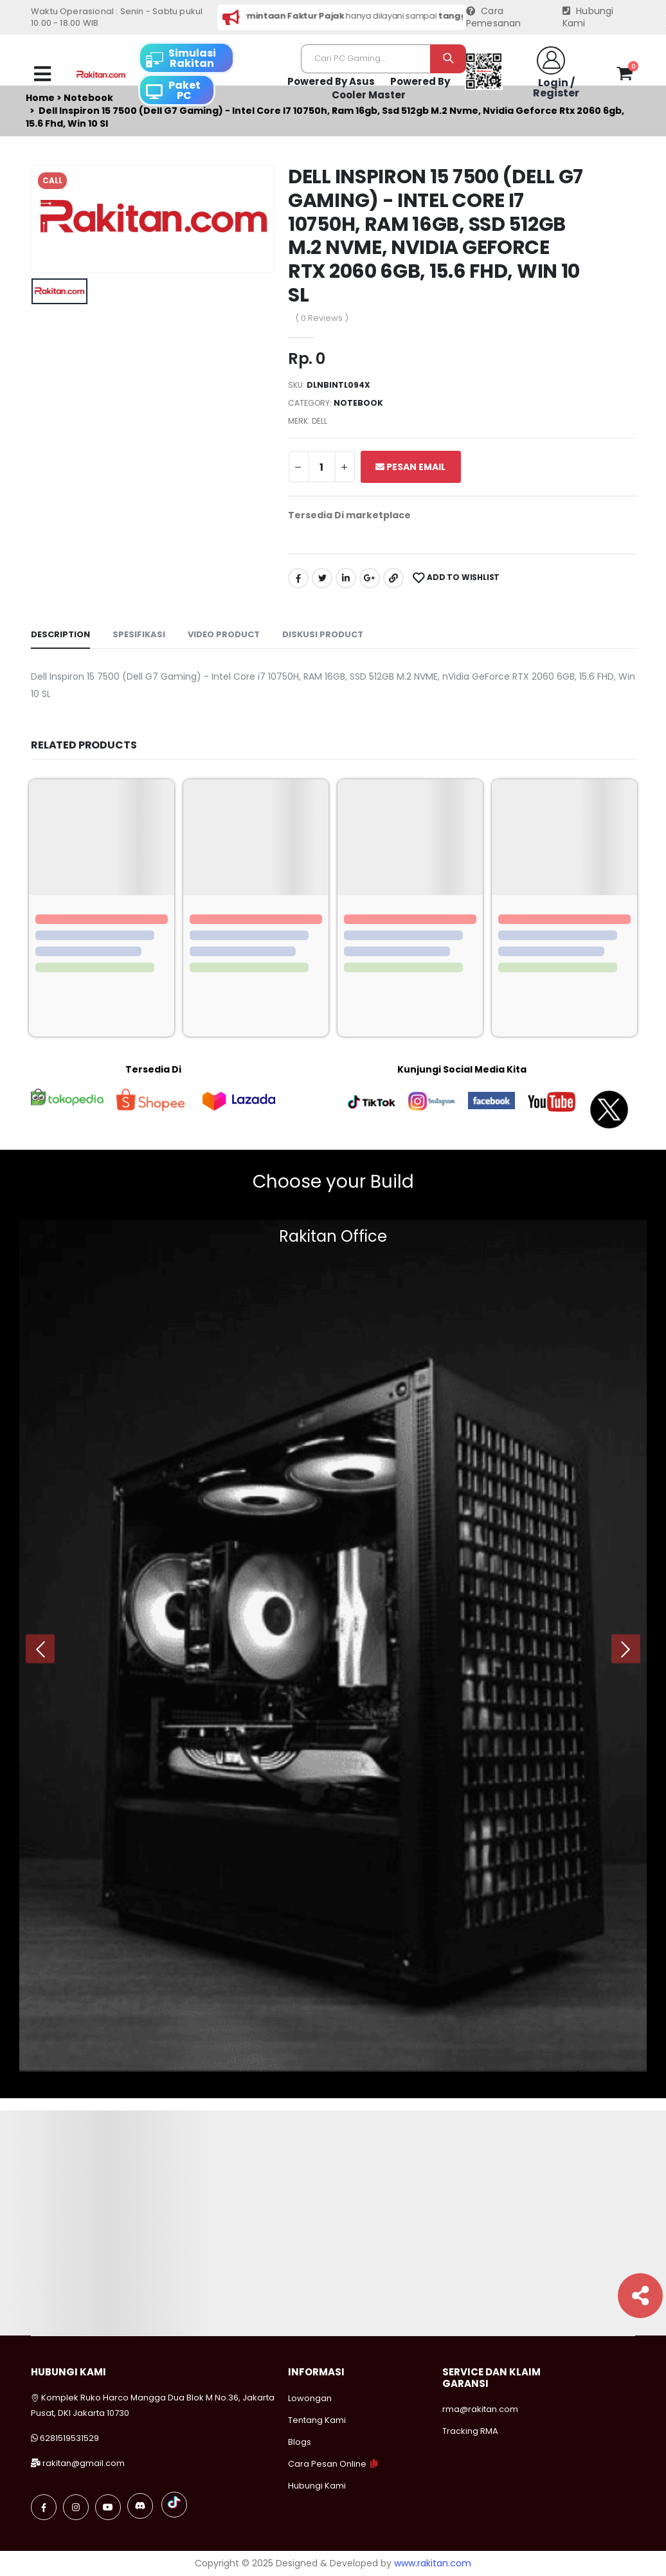 The width and height of the screenshot is (666, 2576). I want to click on Video Product [tab], so click(224, 634).